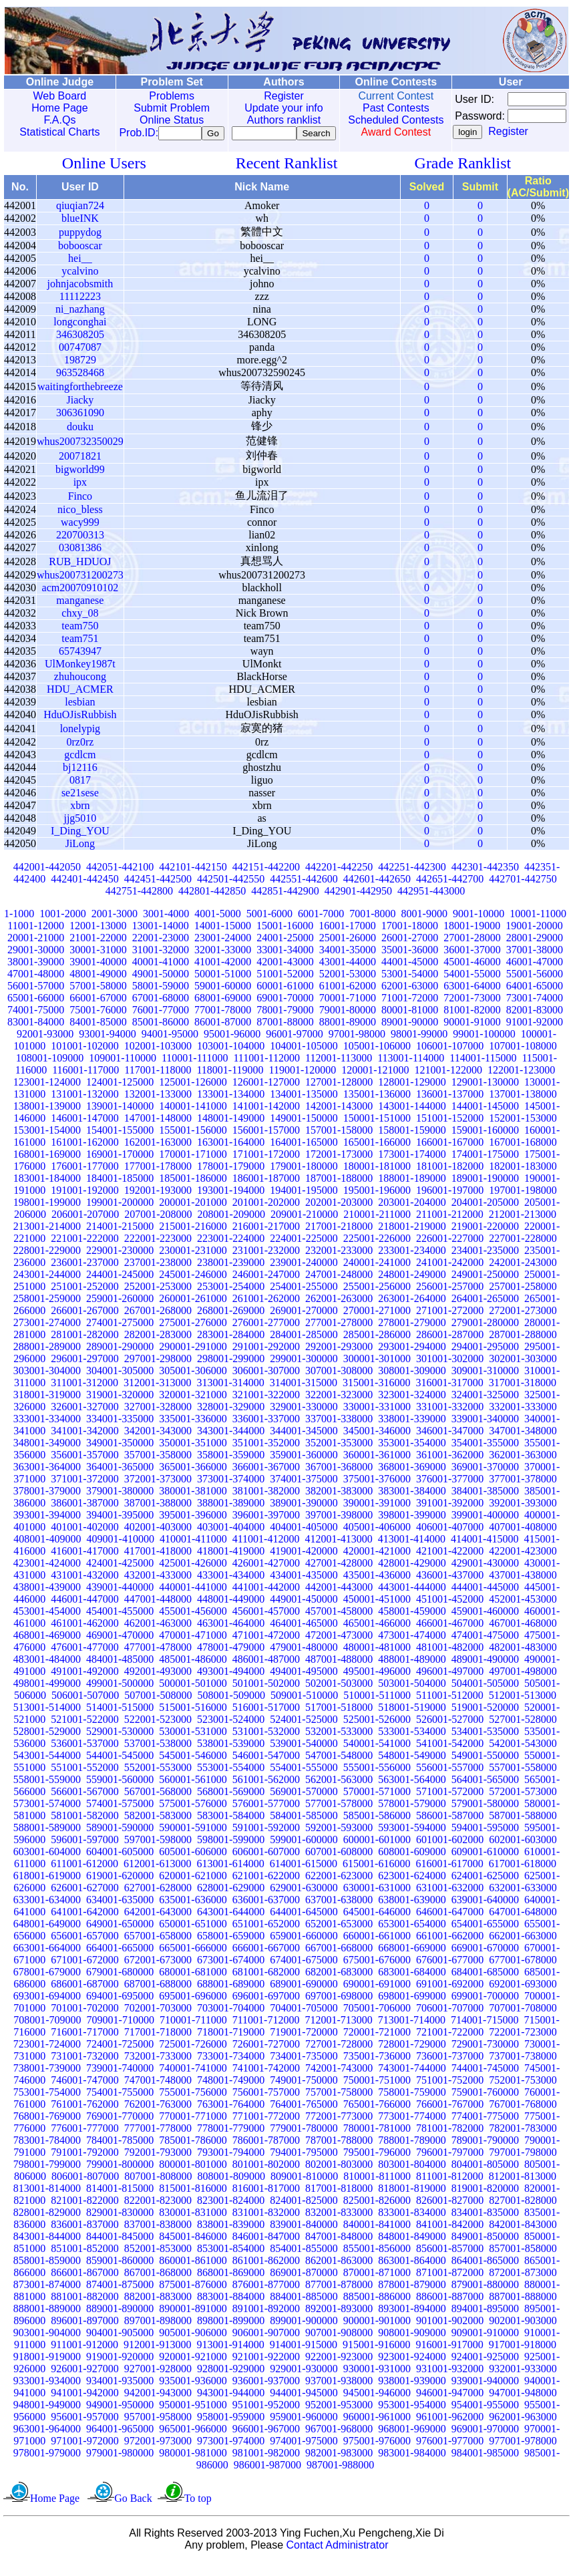 Image resolution: width=573 pixels, height=2576 pixels. Describe the element at coordinates (160, 1023) in the screenshot. I see `76001-77000` at that location.